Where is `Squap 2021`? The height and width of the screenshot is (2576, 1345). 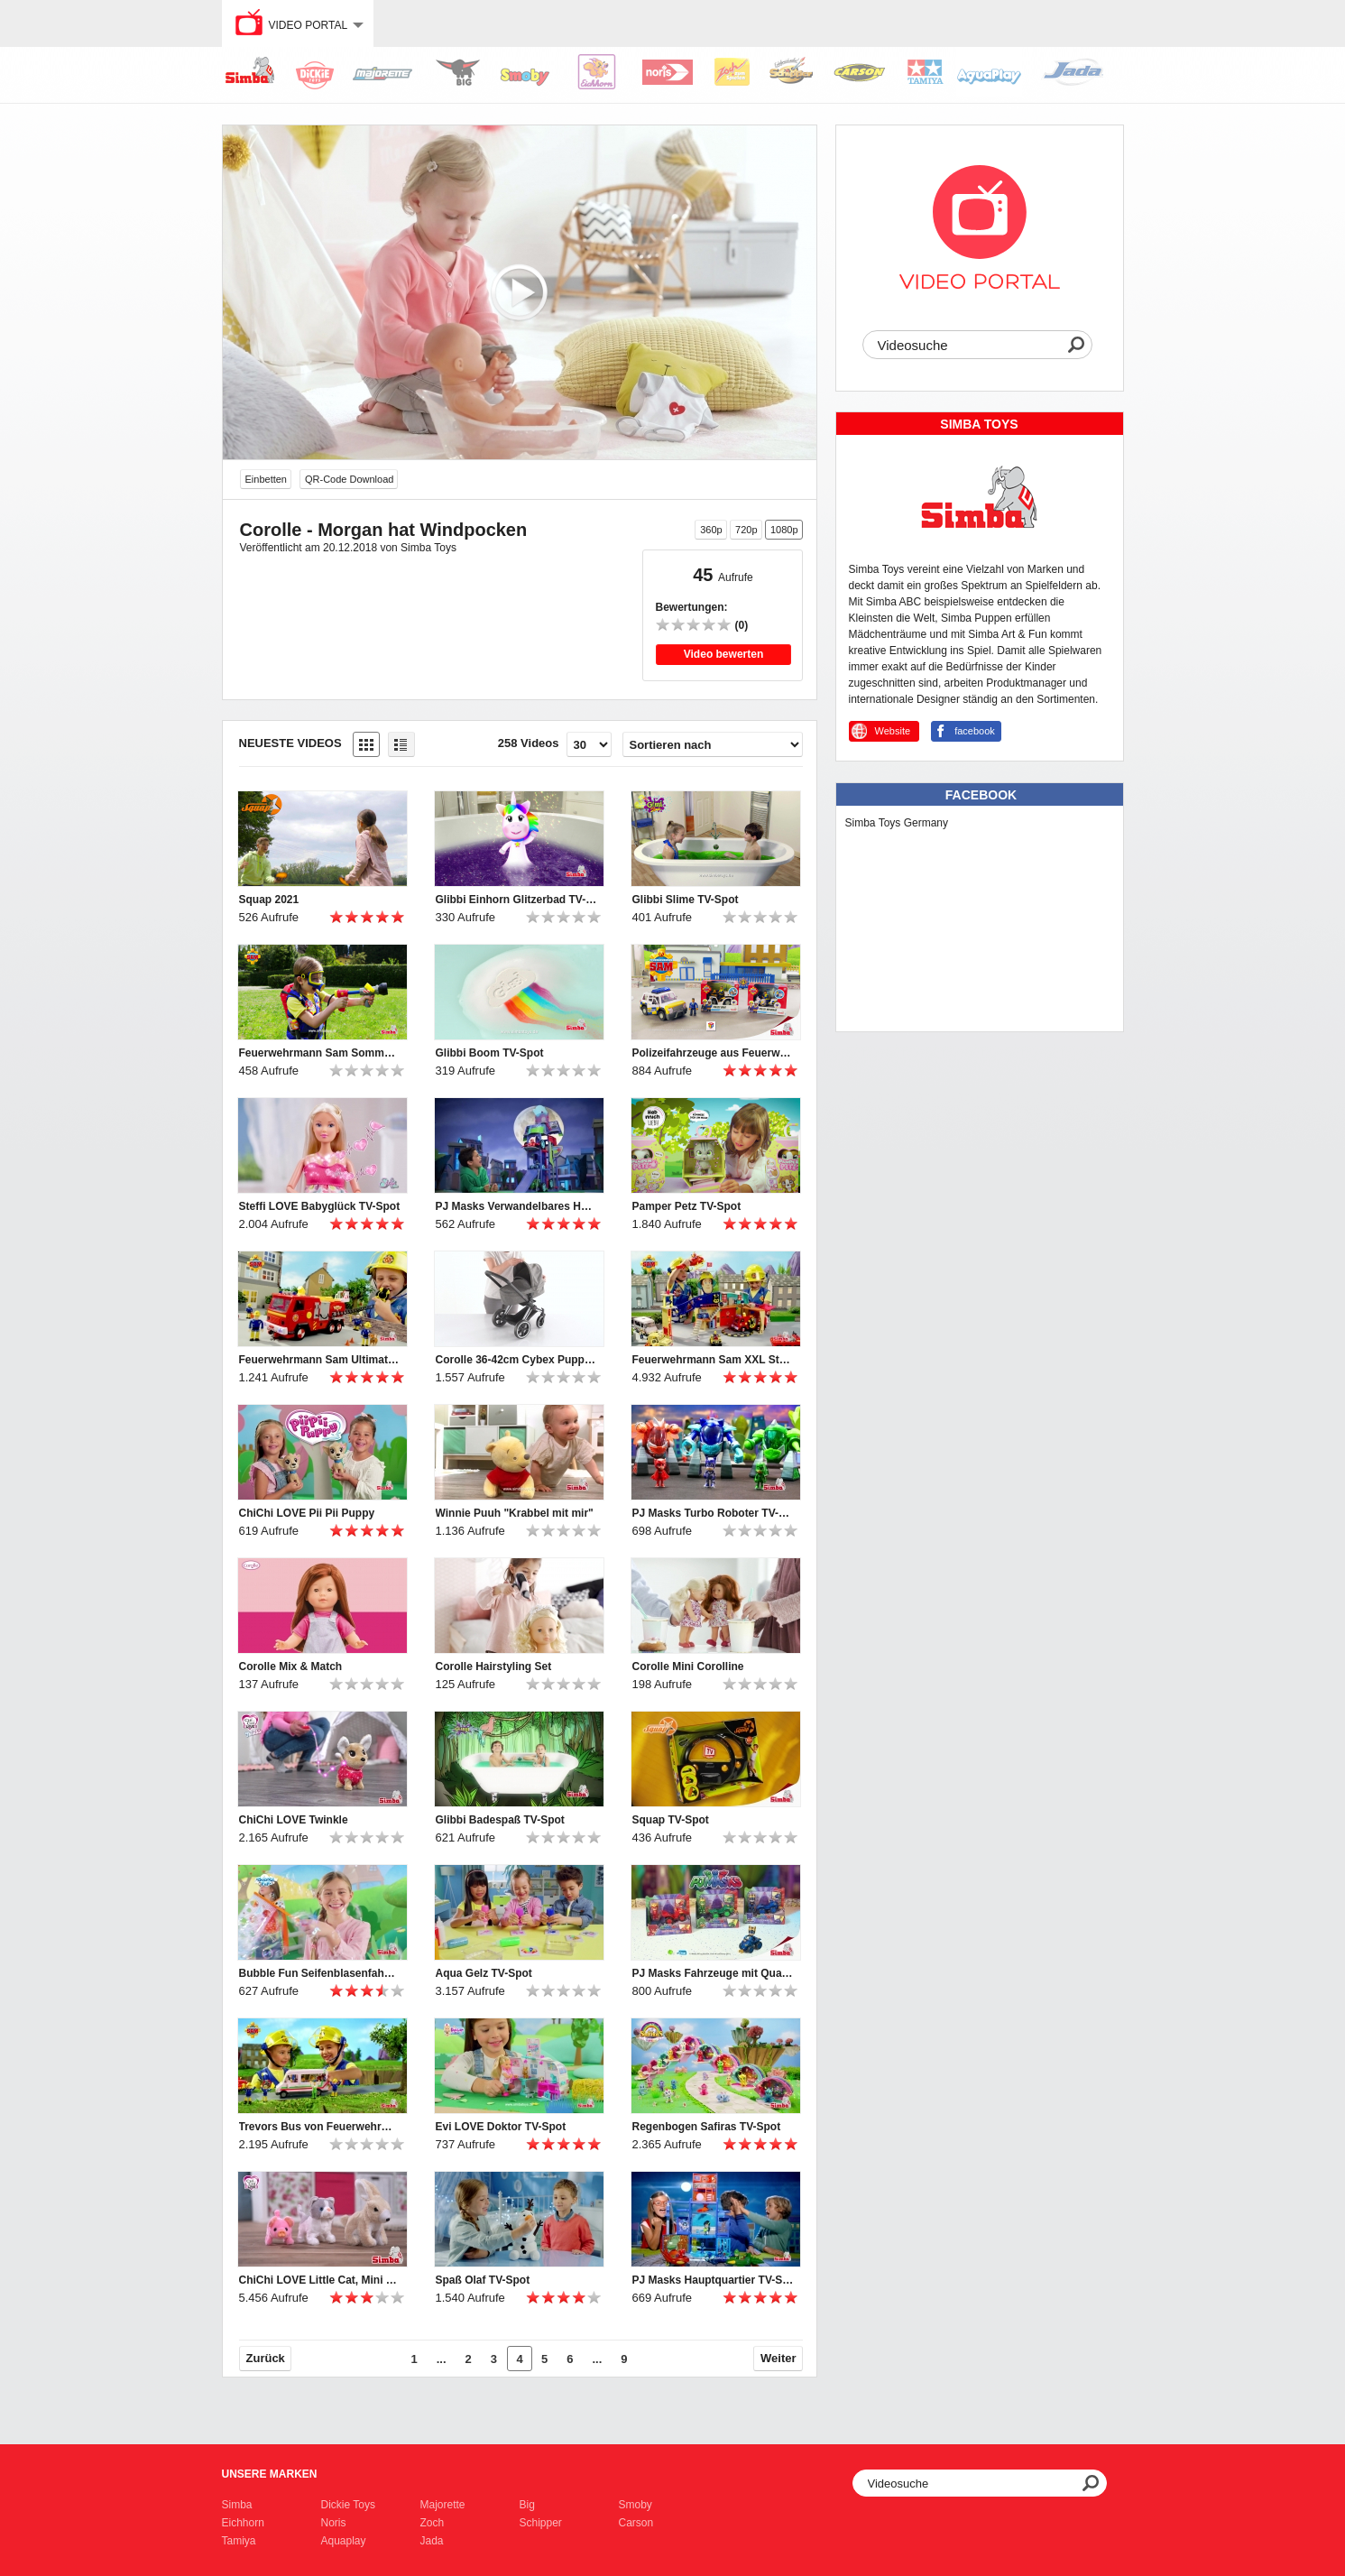 Squap 2021 is located at coordinates (269, 899).